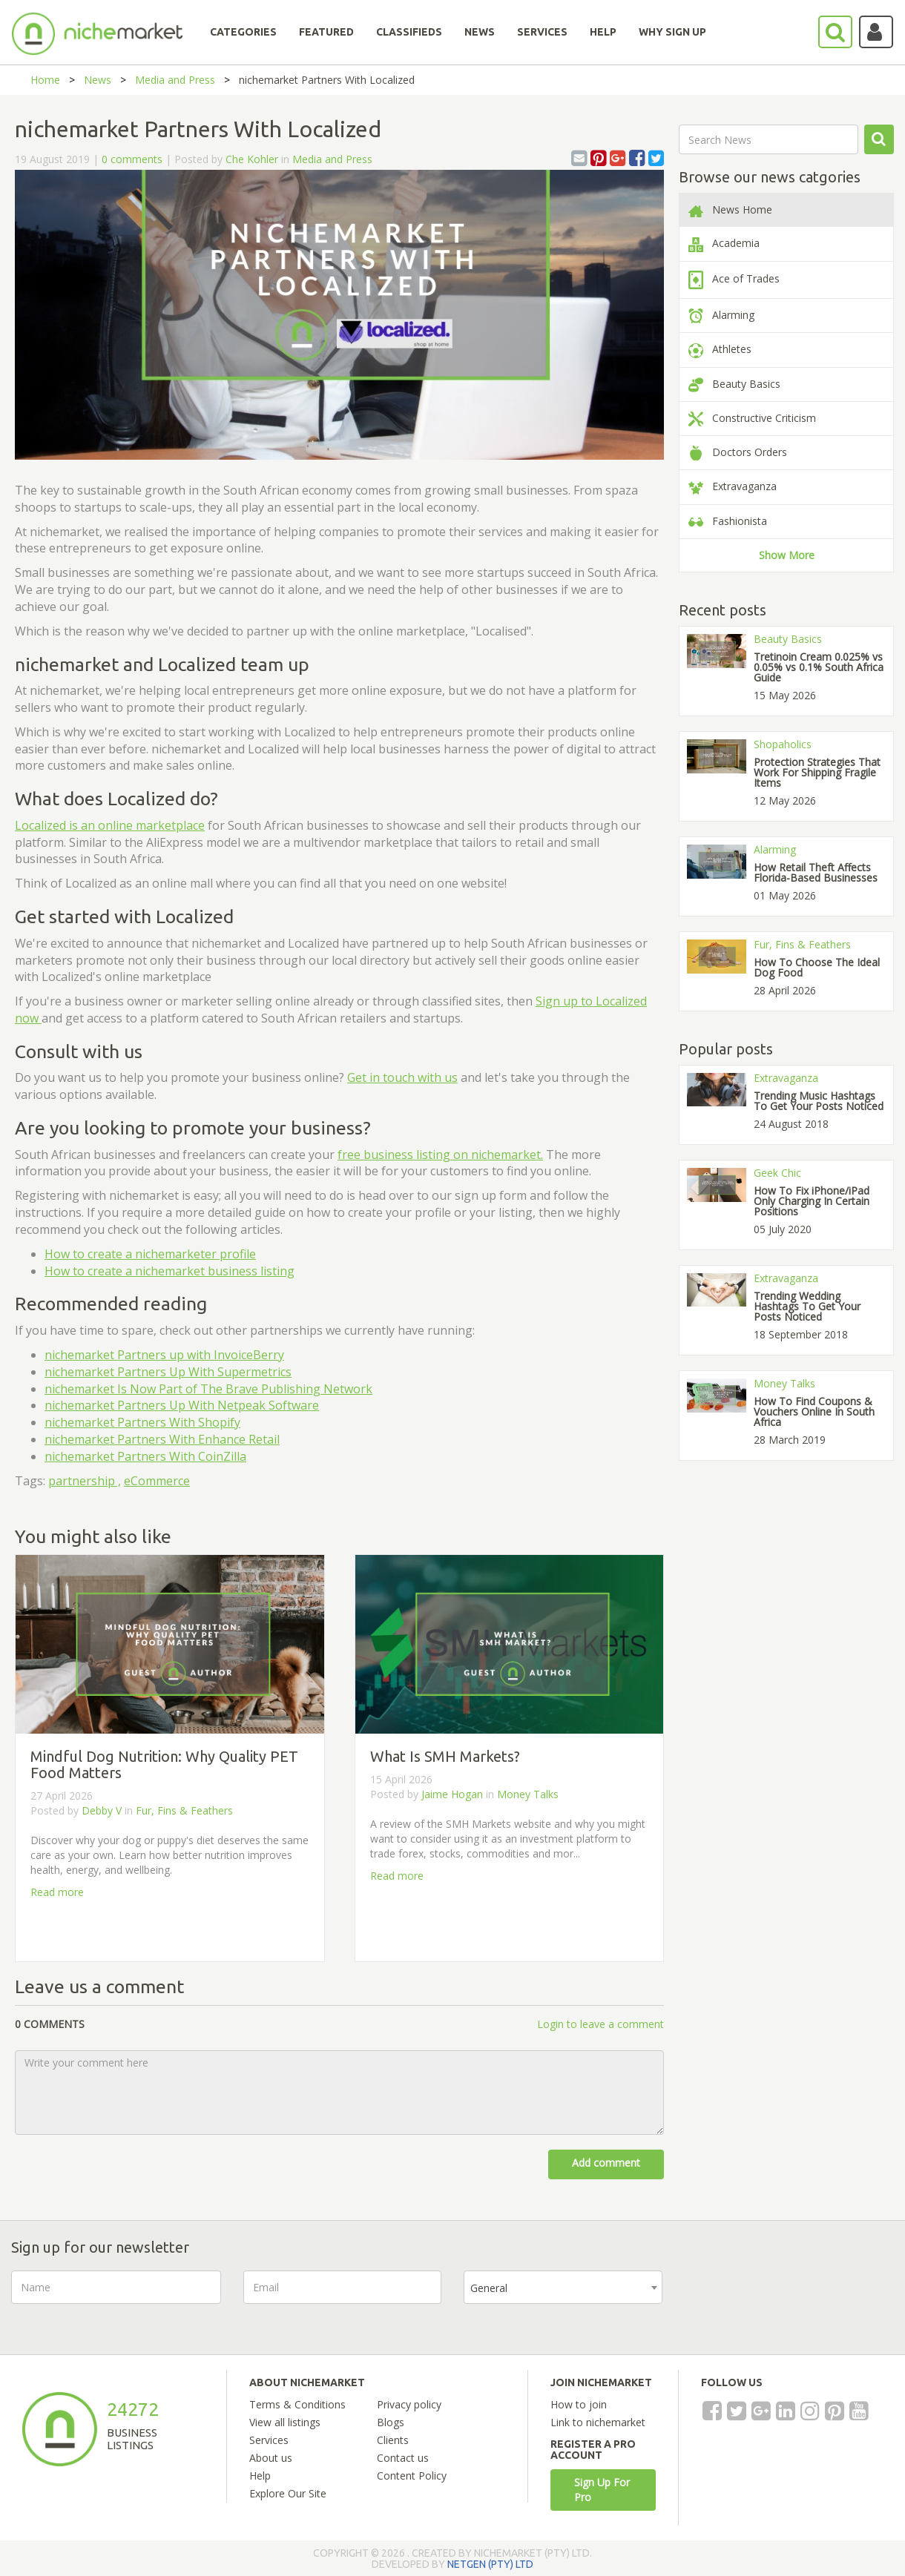 This screenshot has height=2576, width=905. I want to click on [combobox], so click(563, 2287).